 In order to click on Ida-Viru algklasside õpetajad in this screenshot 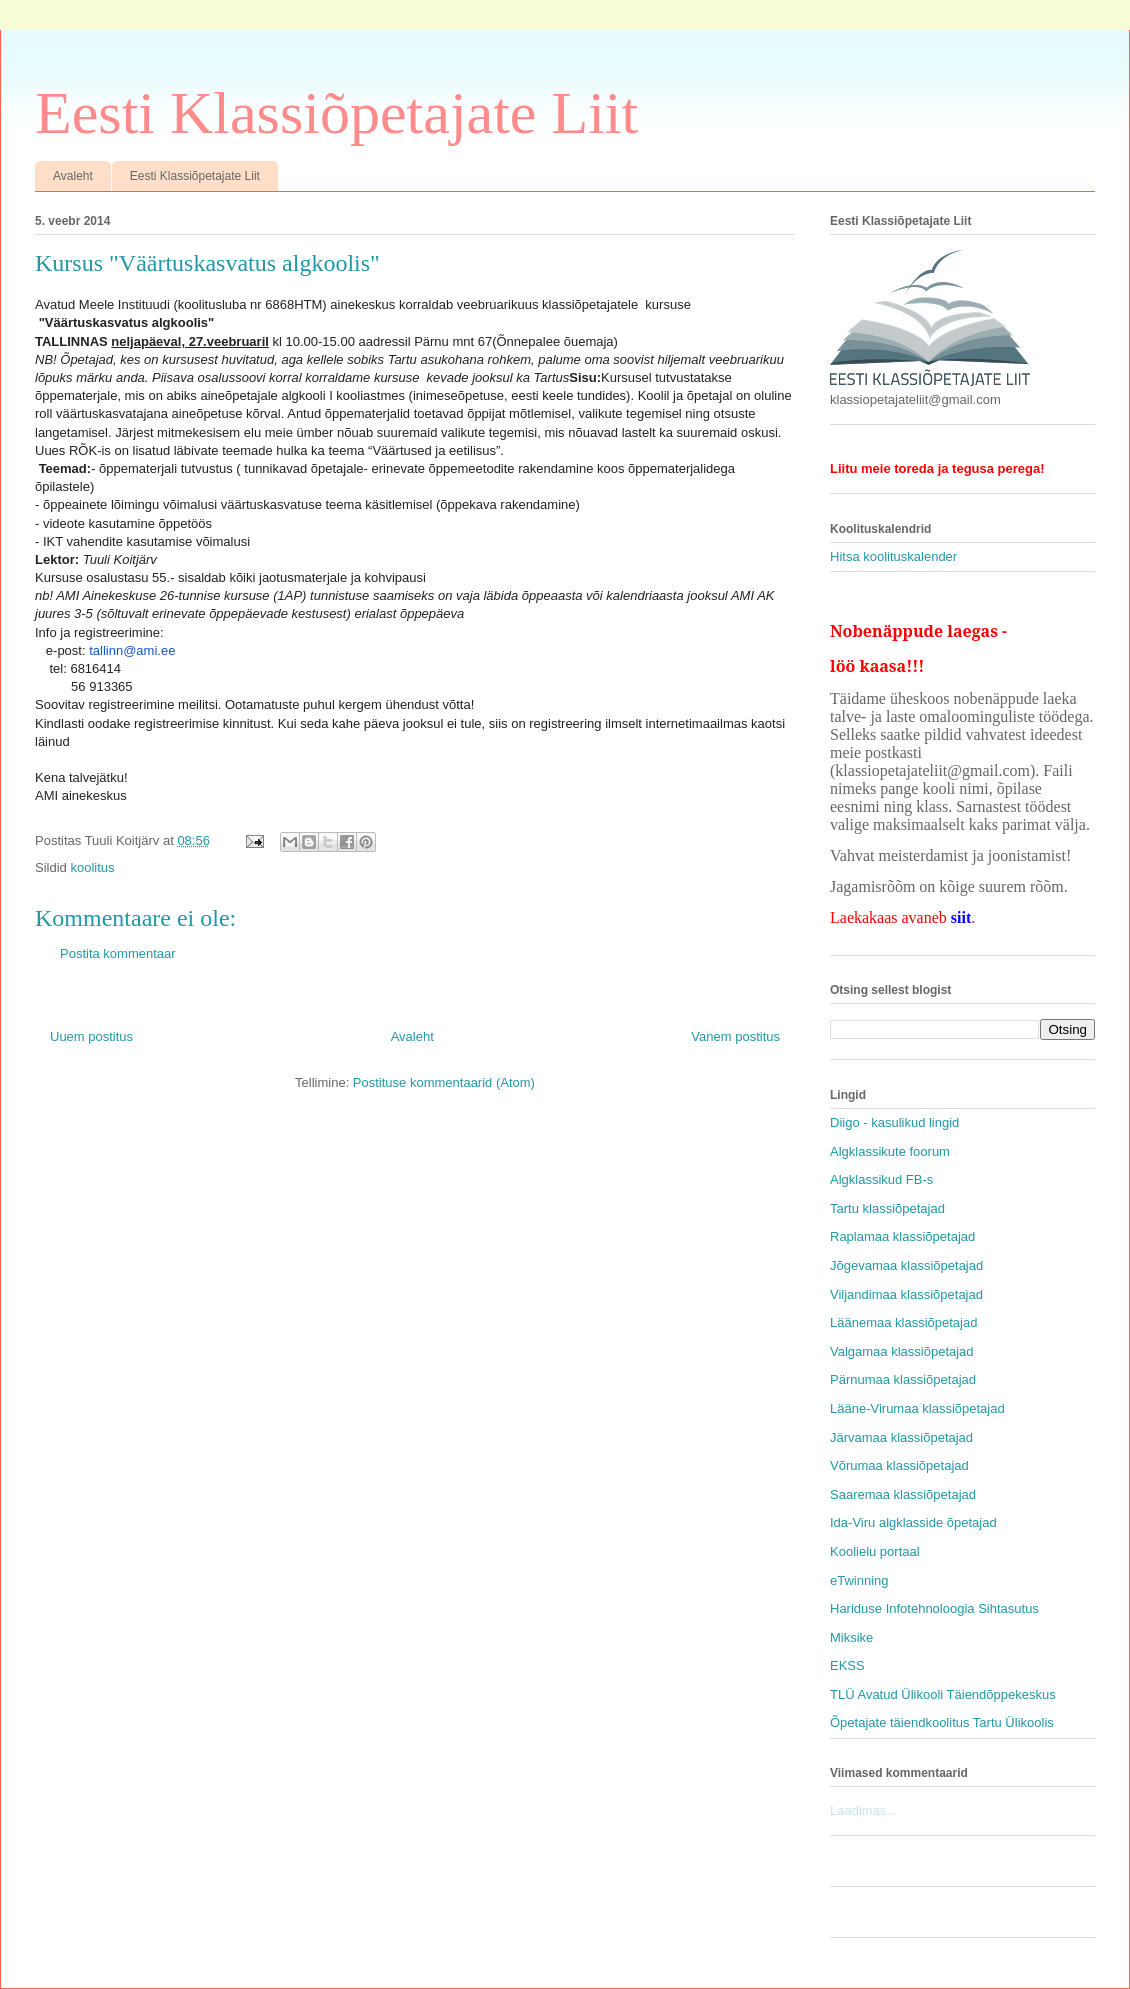, I will do `click(913, 1522)`.